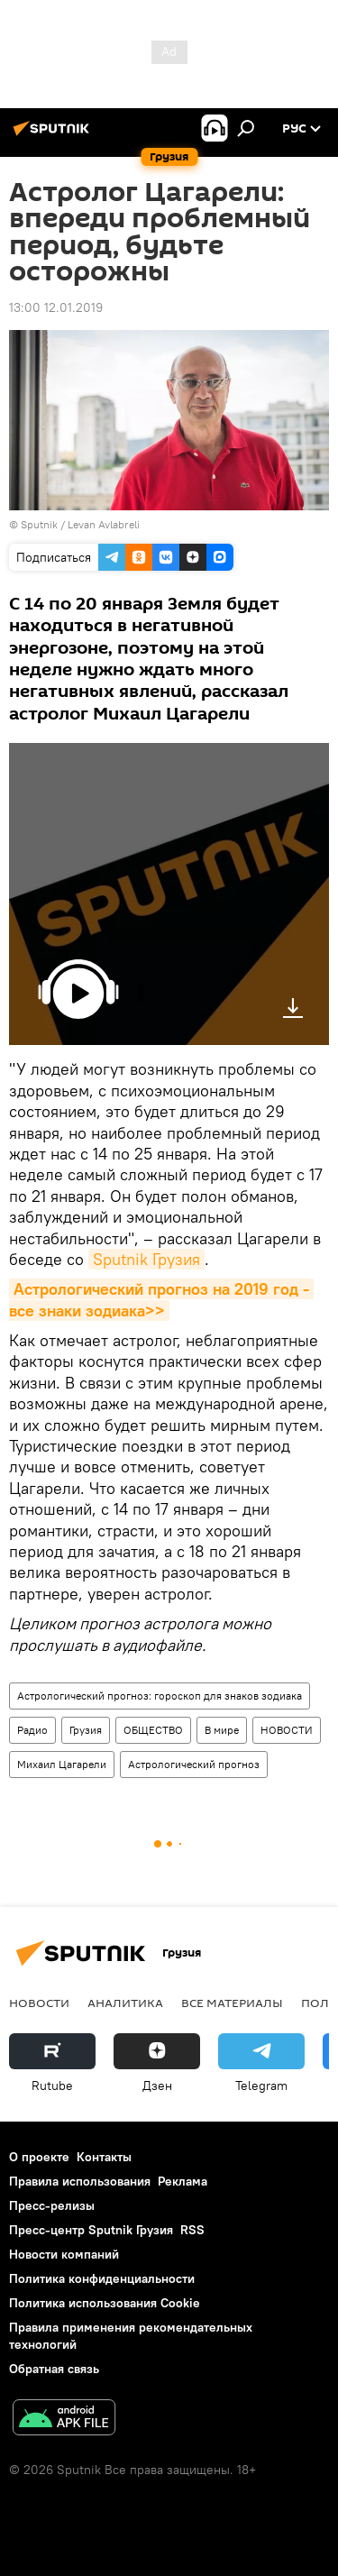 The width and height of the screenshot is (338, 2576). Describe the element at coordinates (104, 2157) in the screenshot. I see `Контакты` at that location.